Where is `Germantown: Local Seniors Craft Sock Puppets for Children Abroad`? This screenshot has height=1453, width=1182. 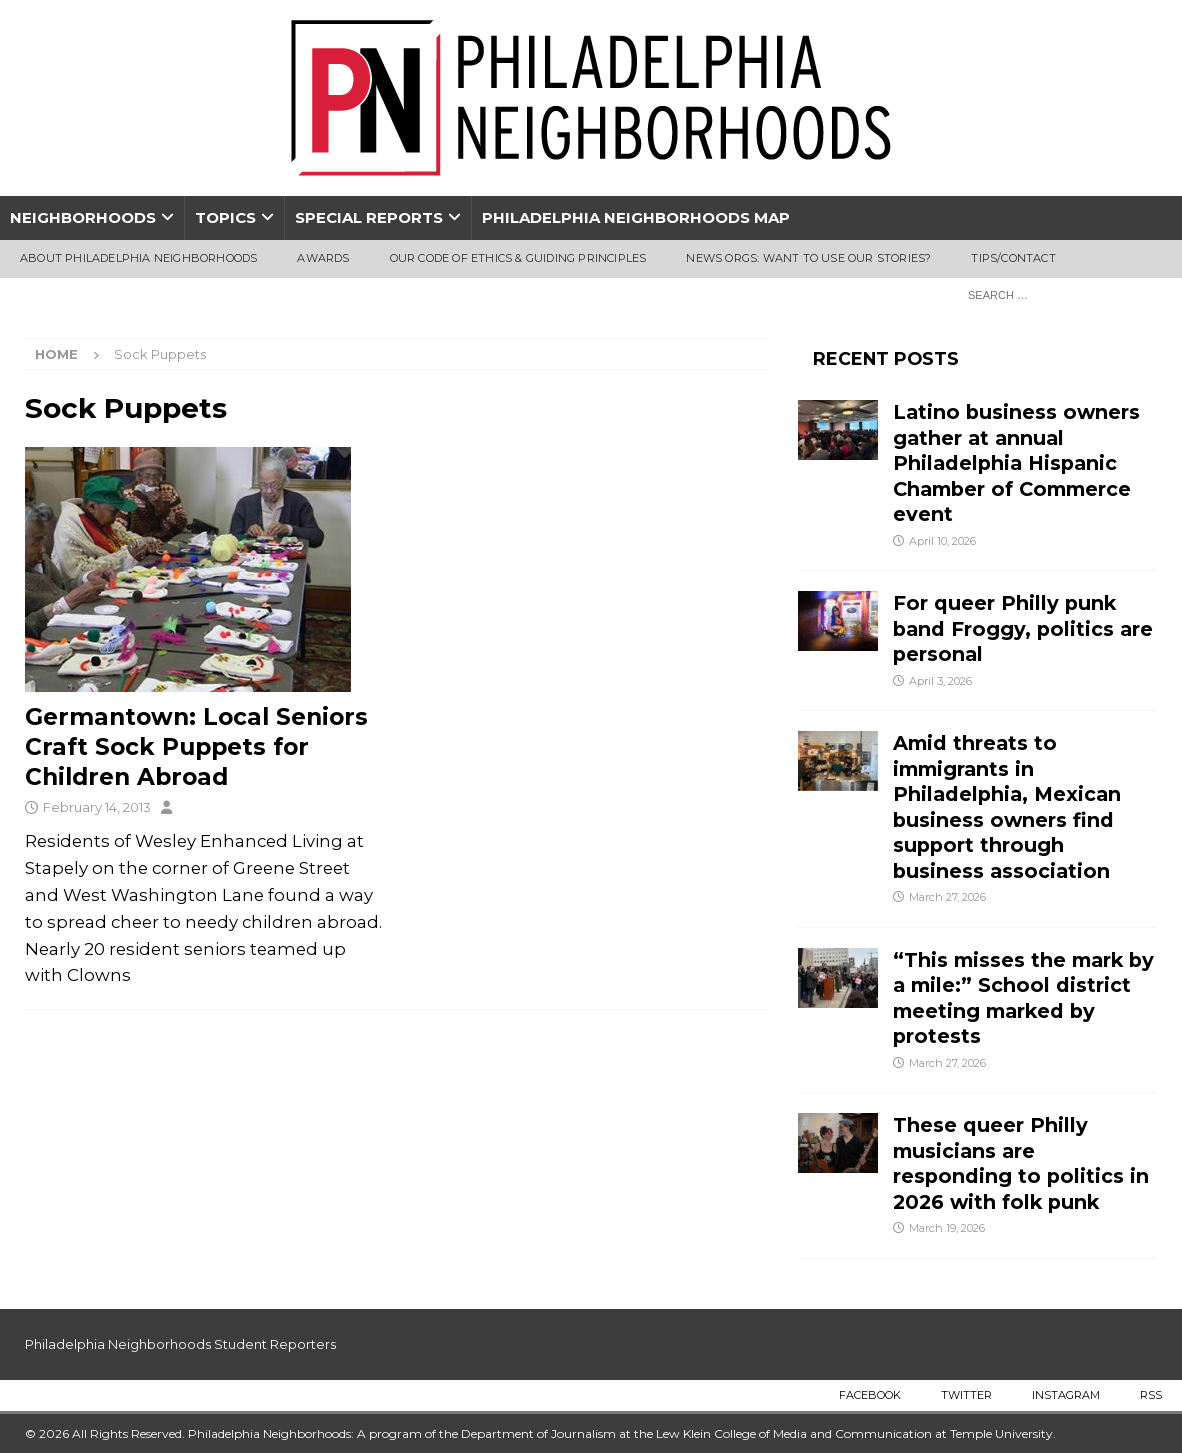 Germantown: Local Seniors Craft Sock Puppets for Children Abroad is located at coordinates (196, 747).